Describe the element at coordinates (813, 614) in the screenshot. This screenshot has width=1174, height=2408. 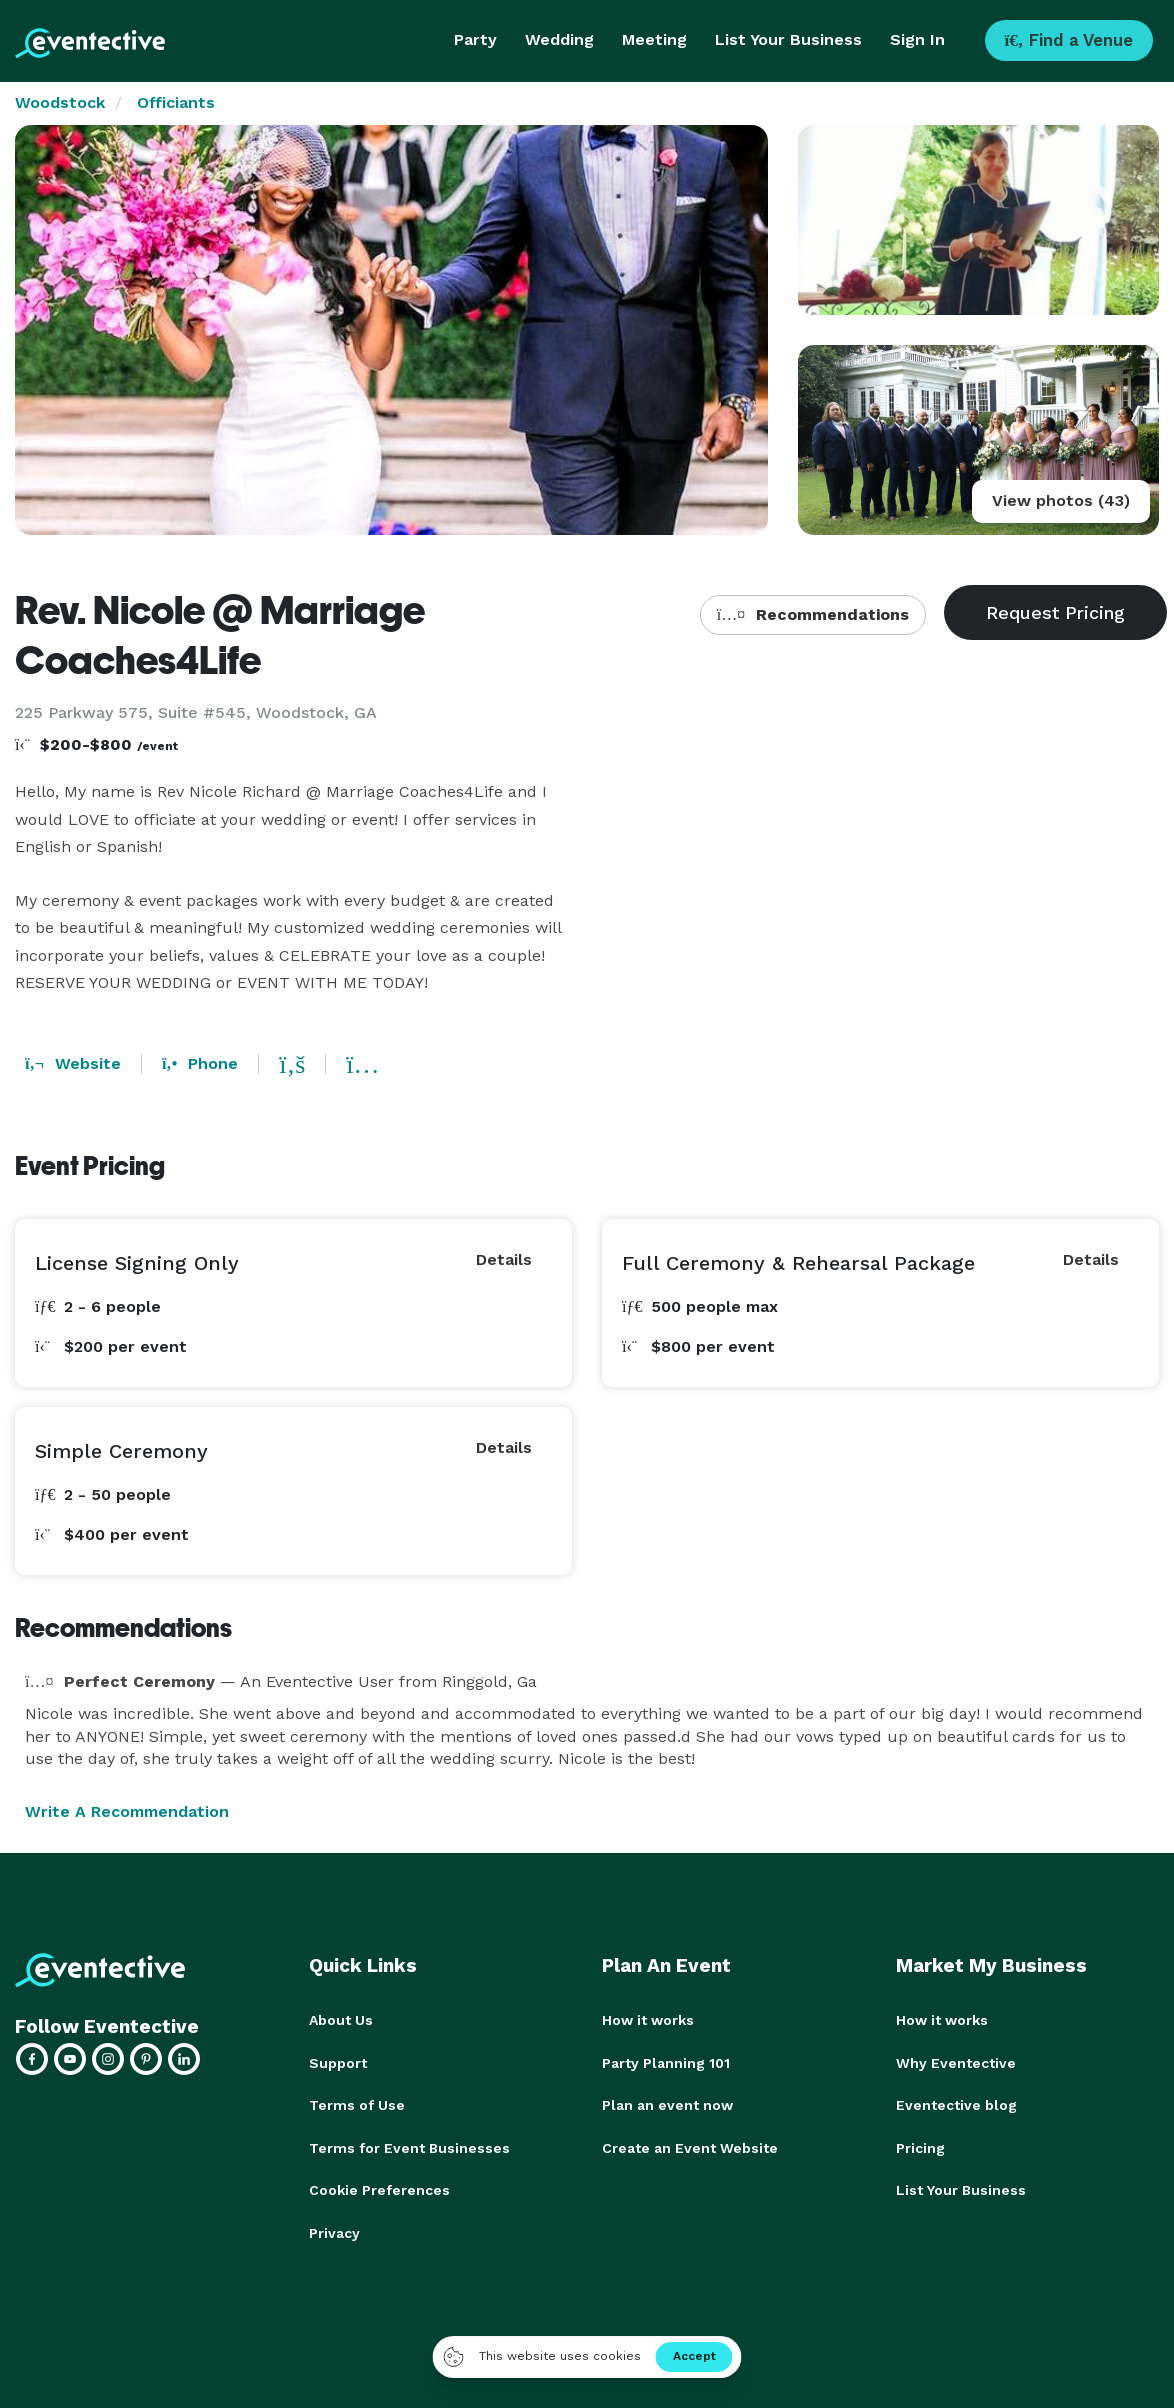
I see `Recommendations [button]` at that location.